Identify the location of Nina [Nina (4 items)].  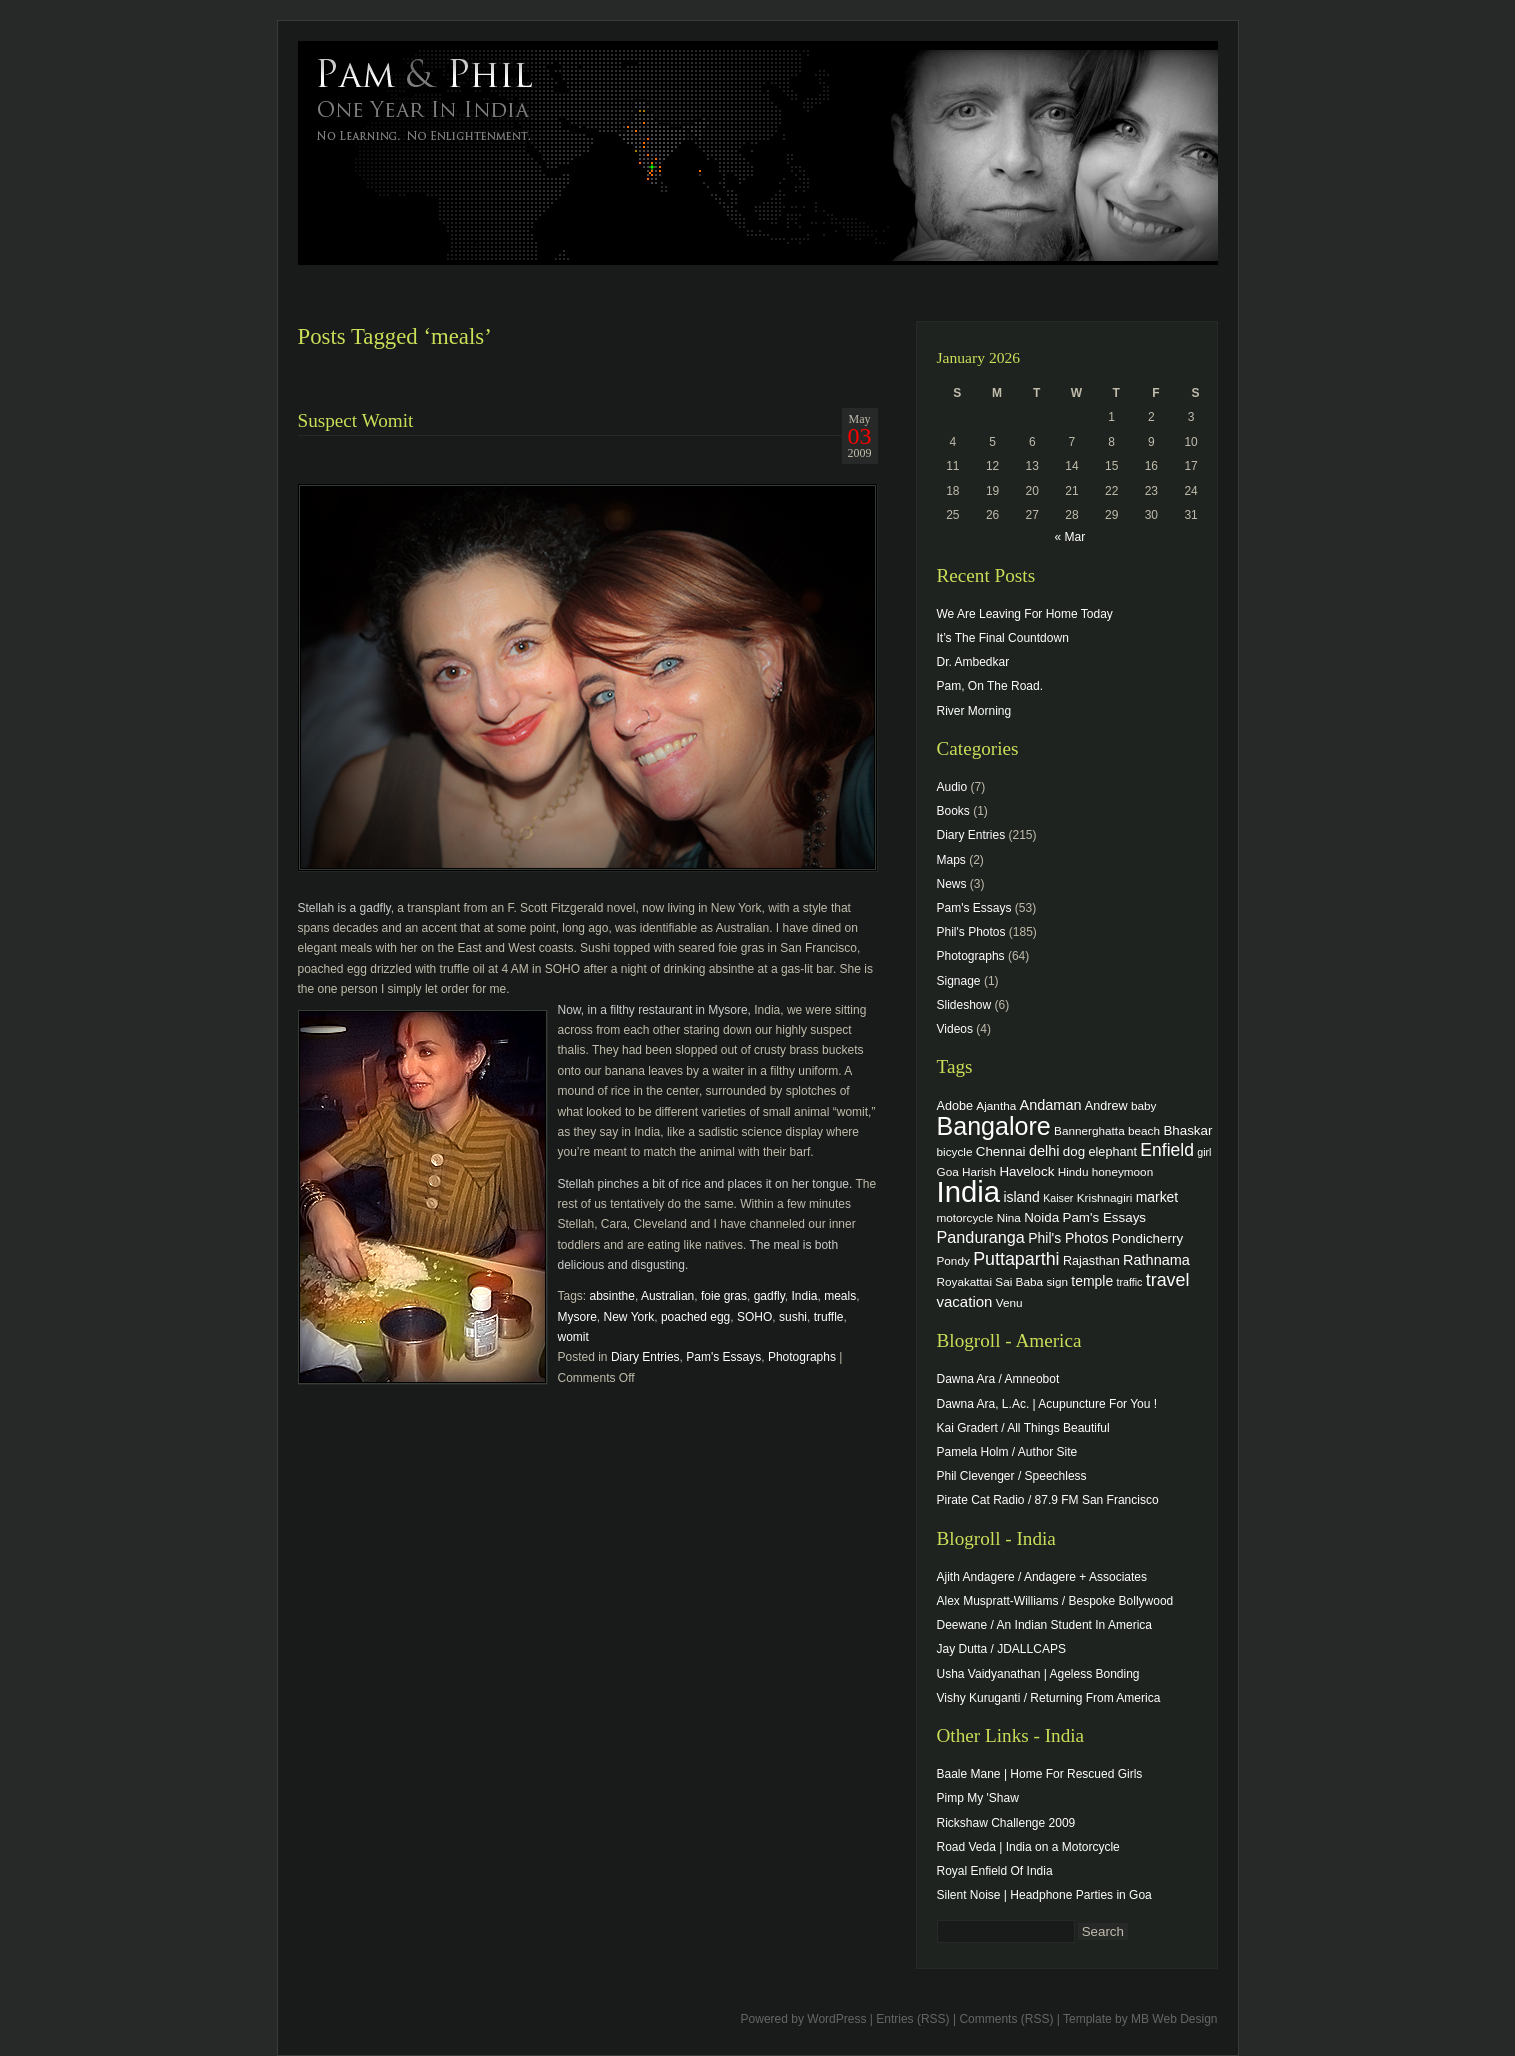
(1009, 1217).